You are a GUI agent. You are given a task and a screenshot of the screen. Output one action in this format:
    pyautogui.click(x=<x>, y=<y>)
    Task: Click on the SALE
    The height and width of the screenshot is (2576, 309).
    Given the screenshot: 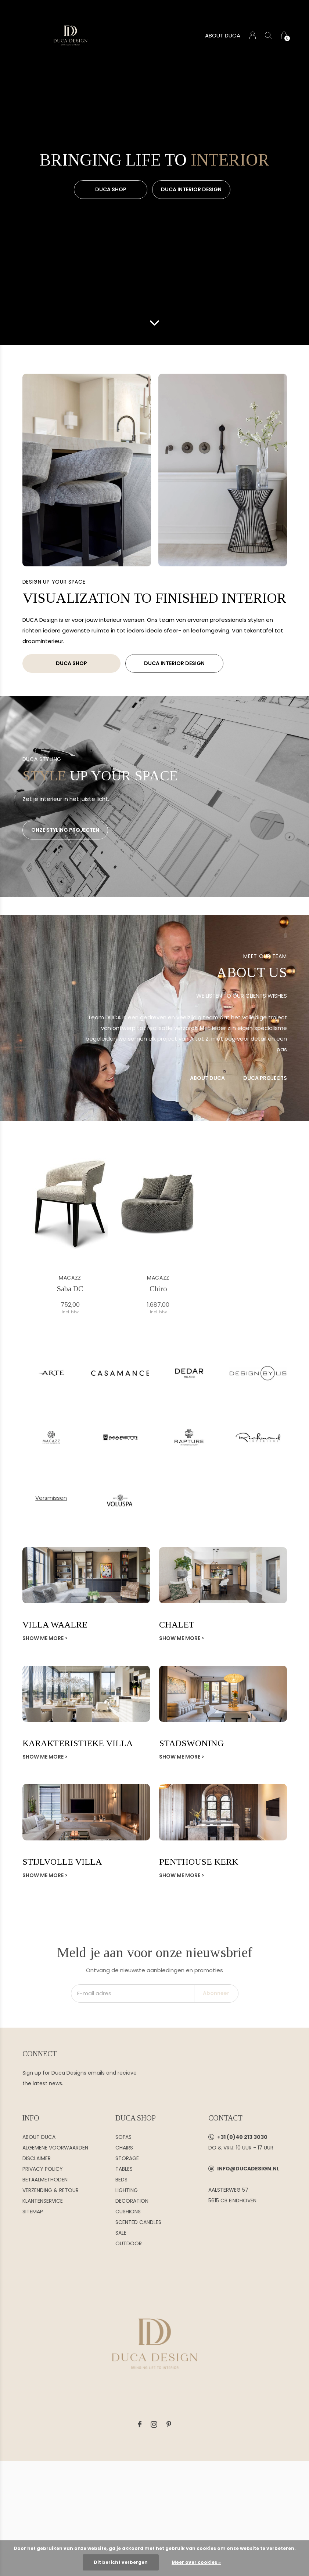 What is the action you would take?
    pyautogui.click(x=120, y=2232)
    